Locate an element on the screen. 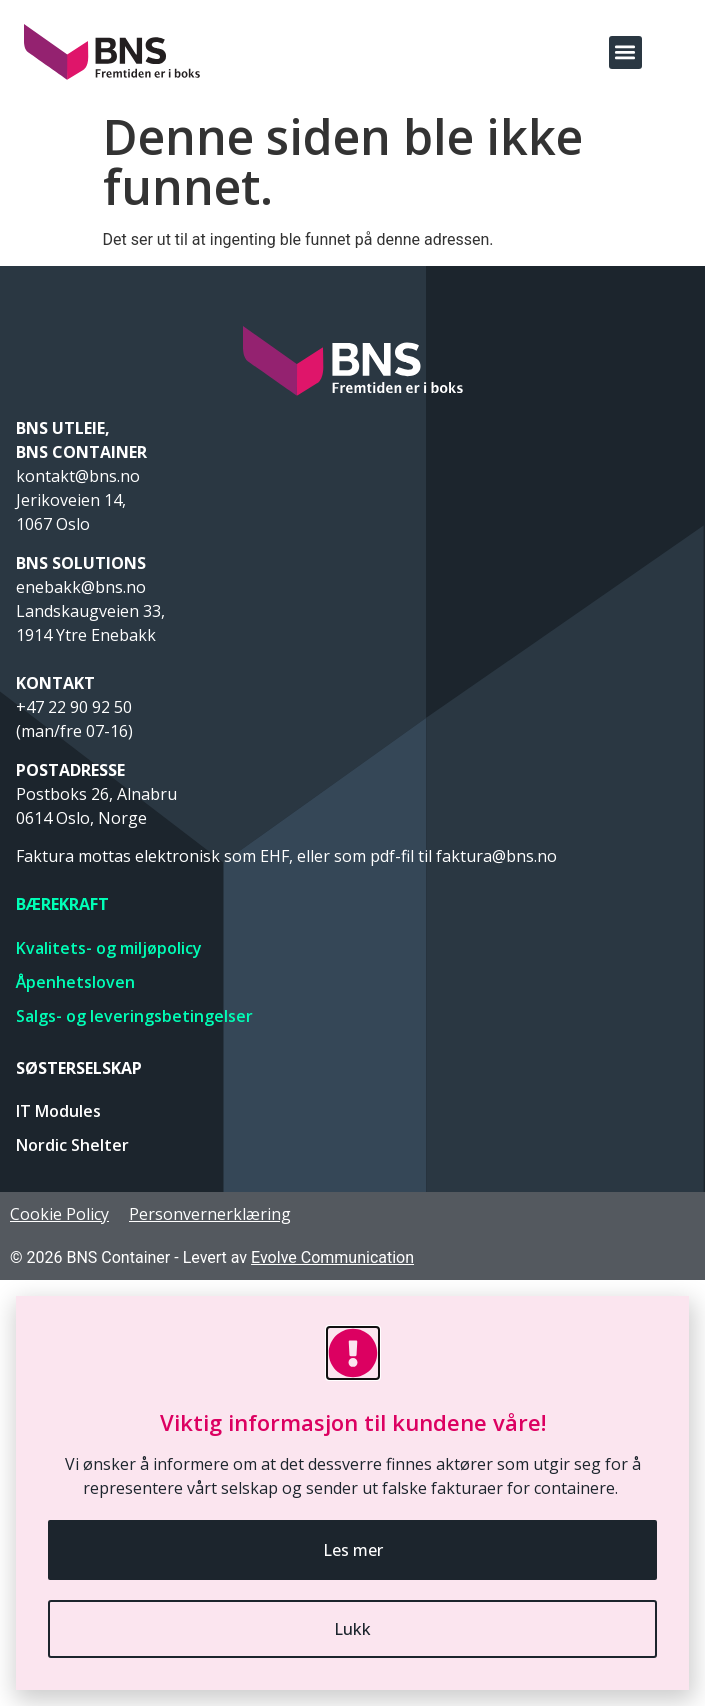  [Viktig informasjon til kundene våre!] is located at coordinates (353, 1353).